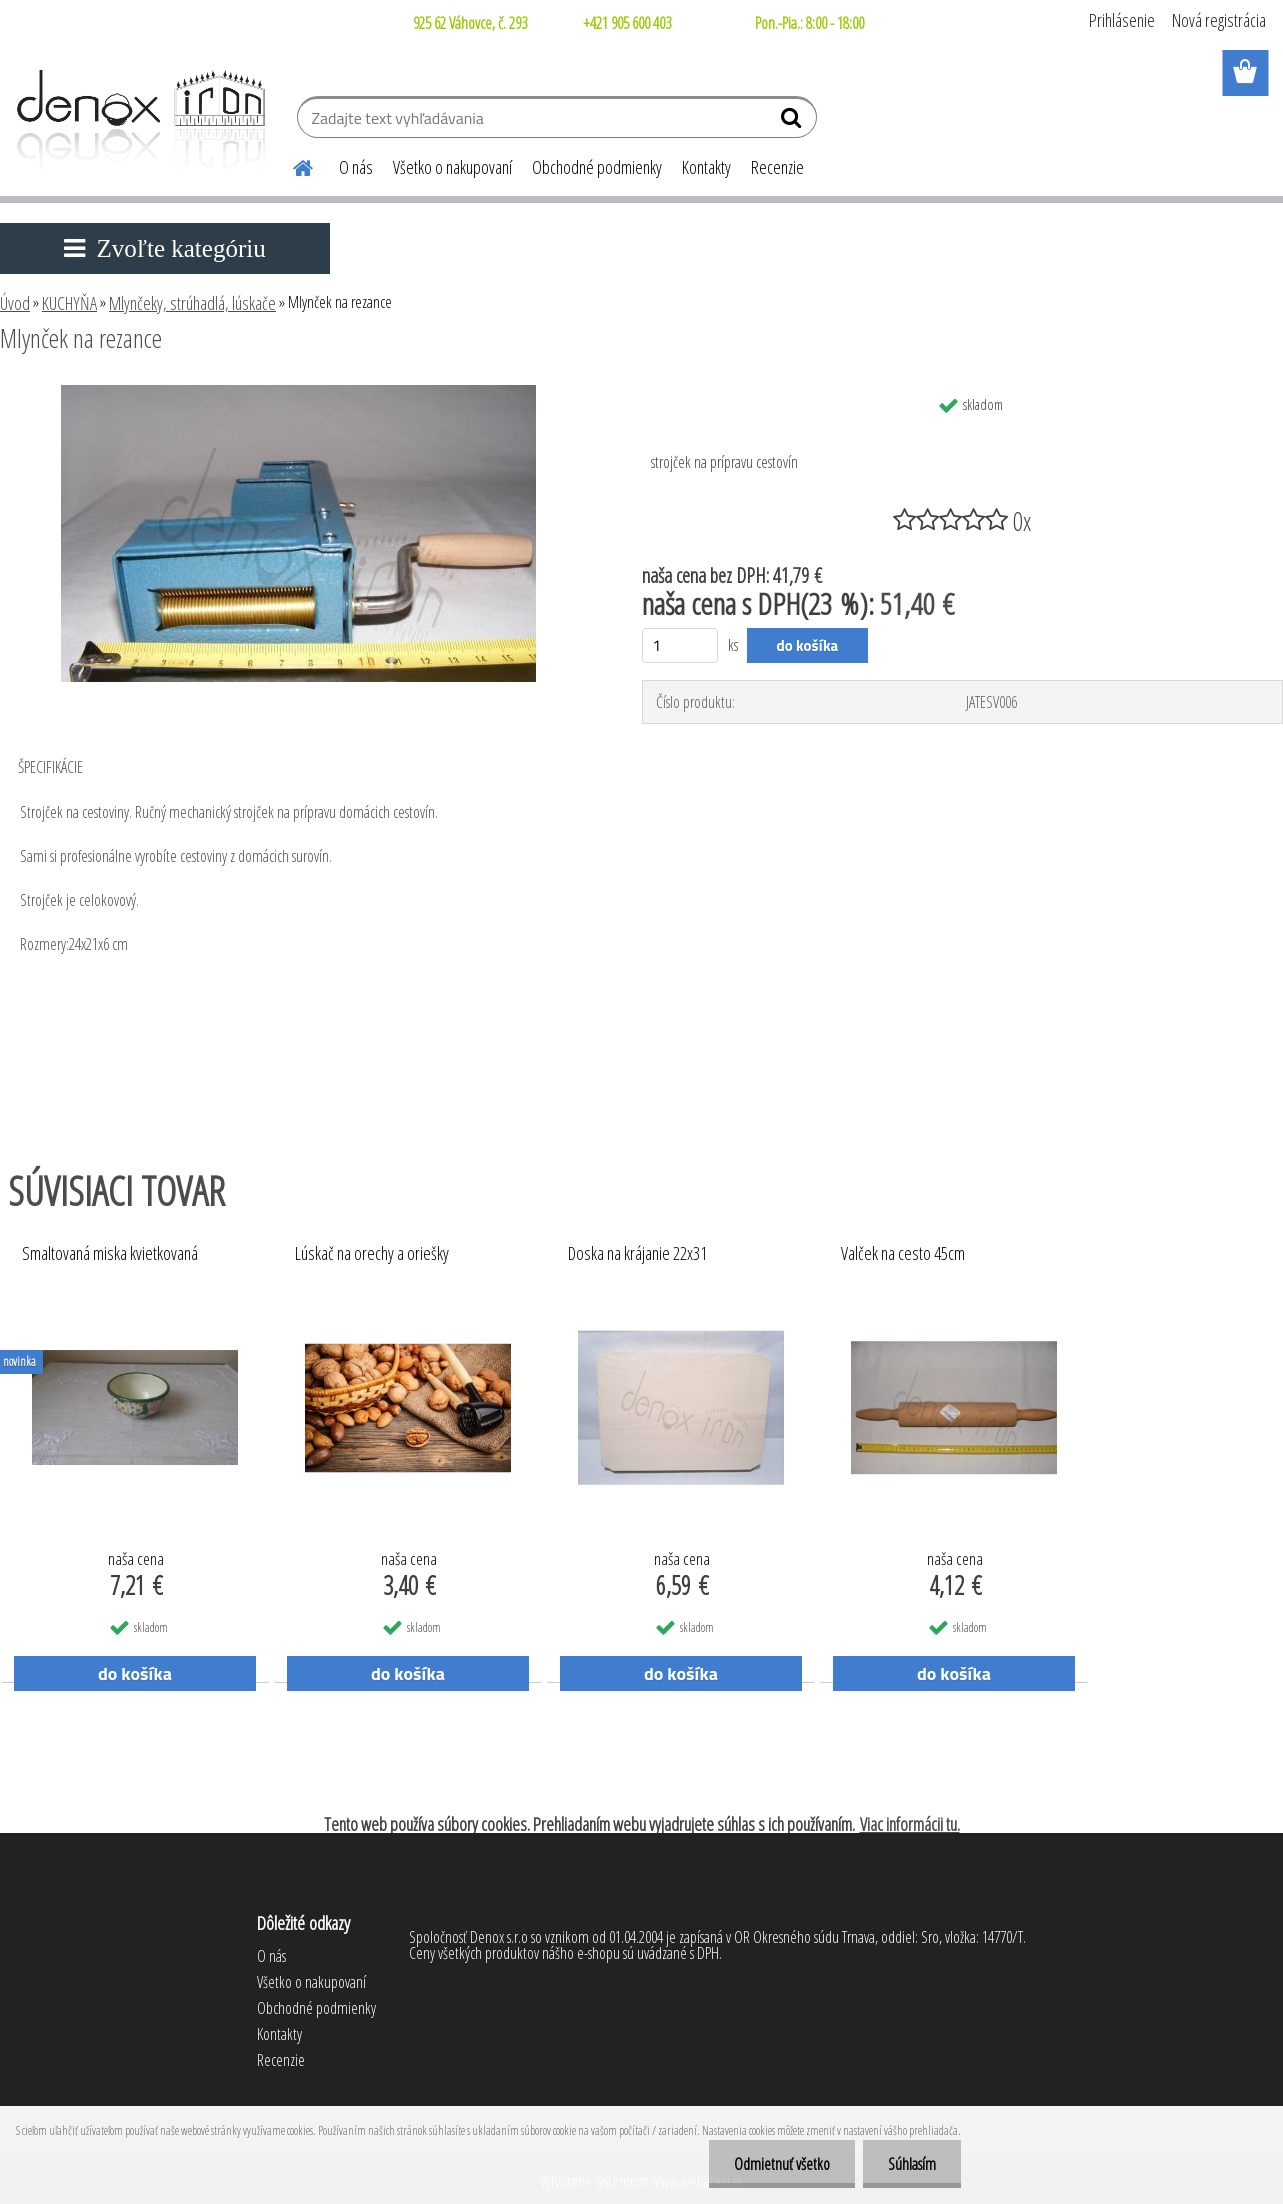 This screenshot has height=2204, width=1283. What do you see at coordinates (912, 2164) in the screenshot?
I see `Súhlasím` at bounding box center [912, 2164].